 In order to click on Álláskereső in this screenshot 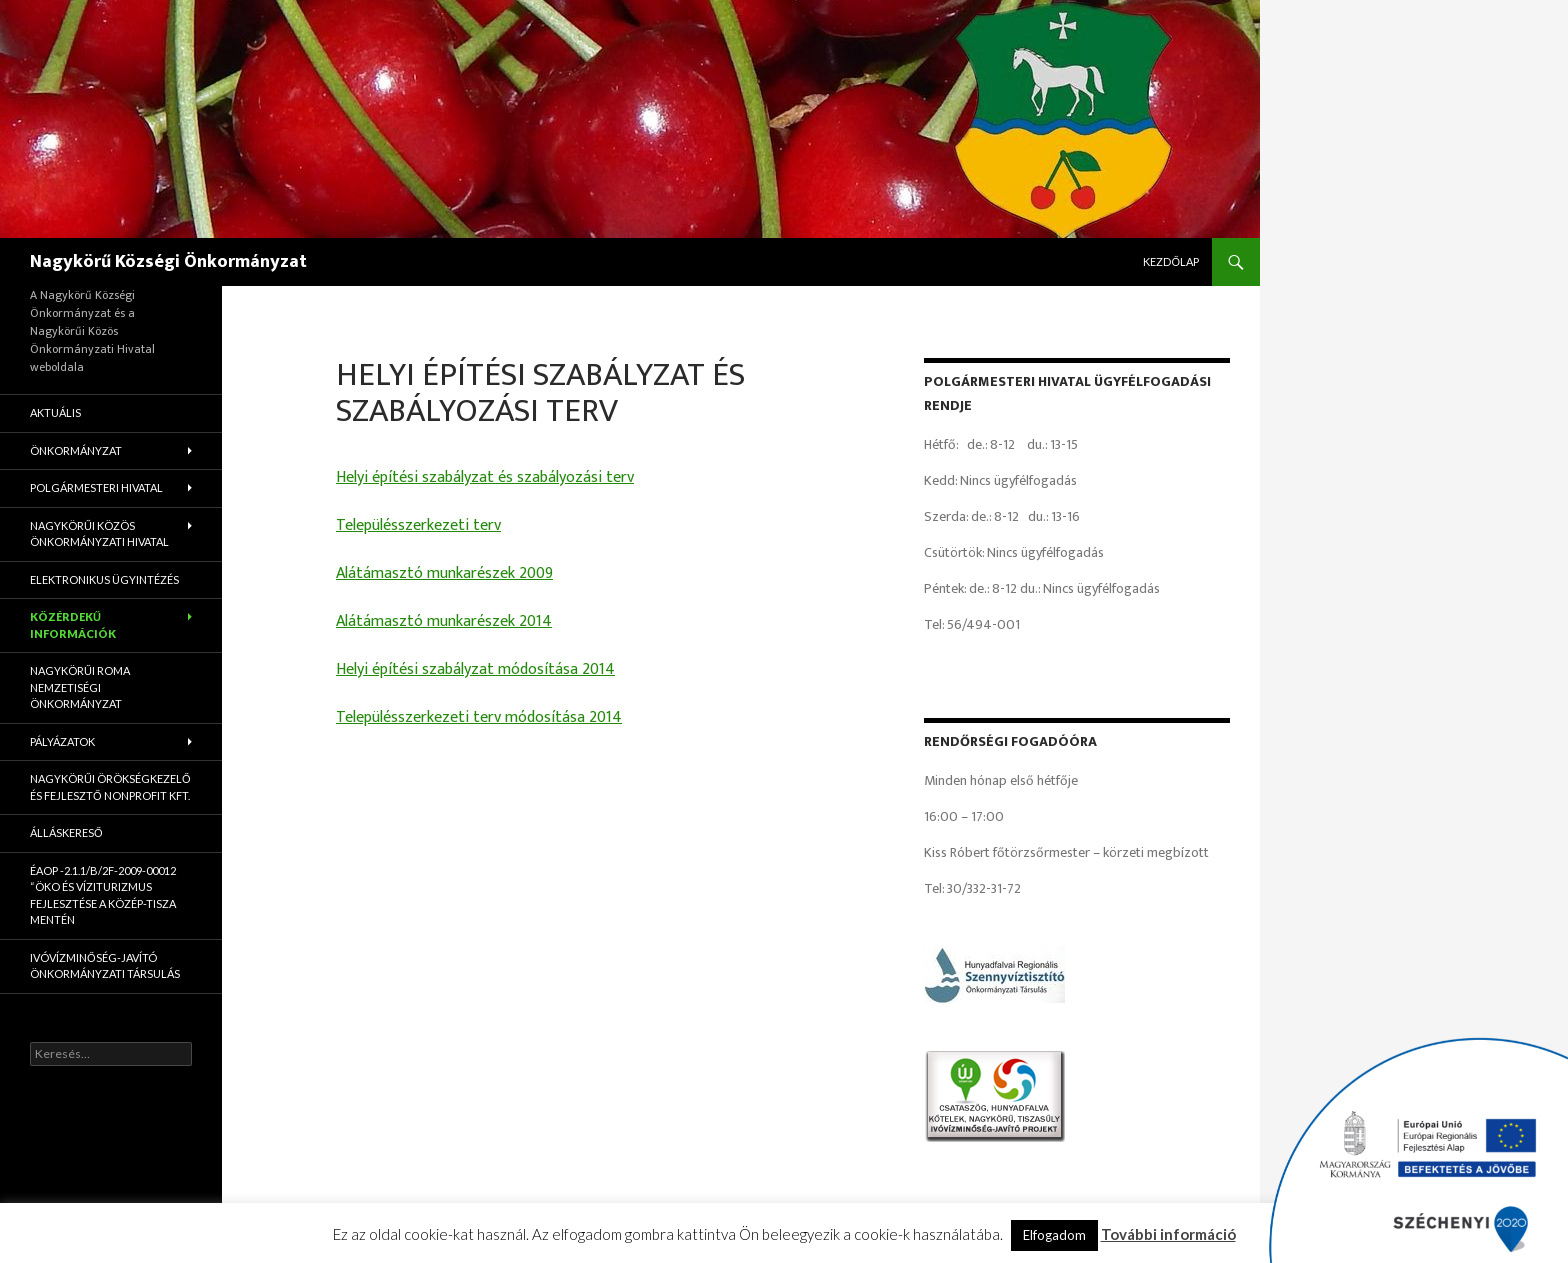, I will do `click(66, 832)`.